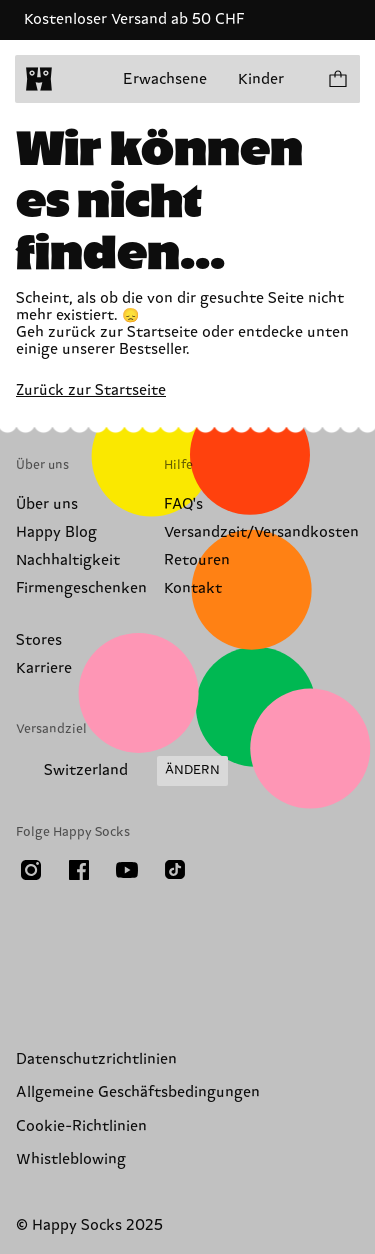  Describe the element at coordinates (47, 504) in the screenshot. I see `Über uns` at that location.